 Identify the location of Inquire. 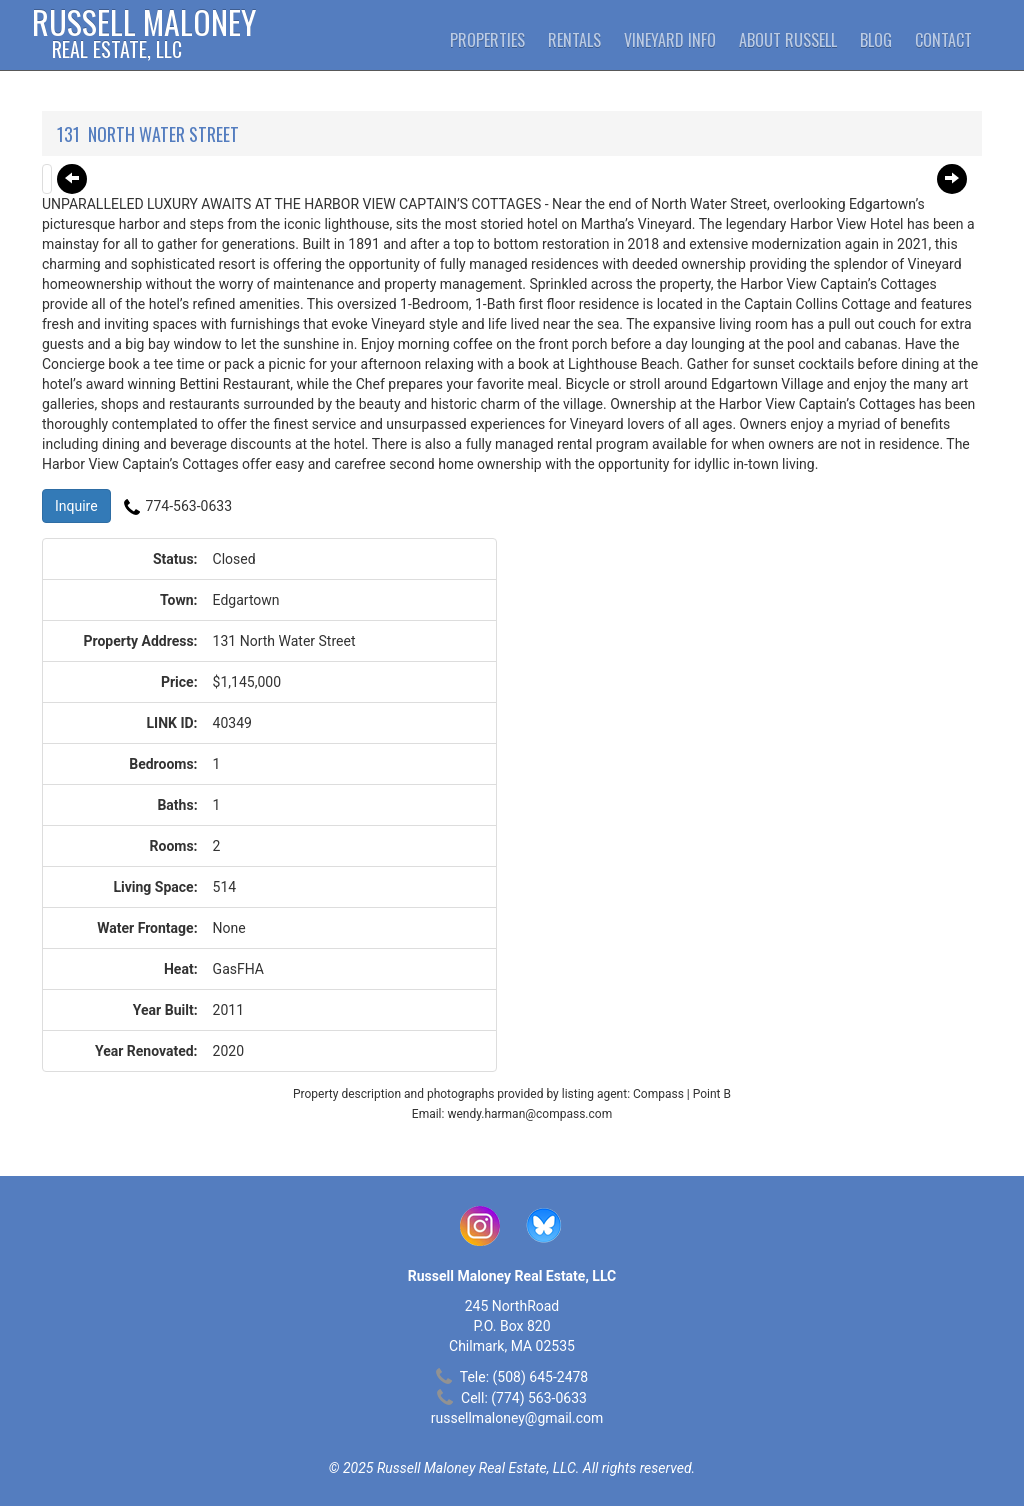
(76, 506).